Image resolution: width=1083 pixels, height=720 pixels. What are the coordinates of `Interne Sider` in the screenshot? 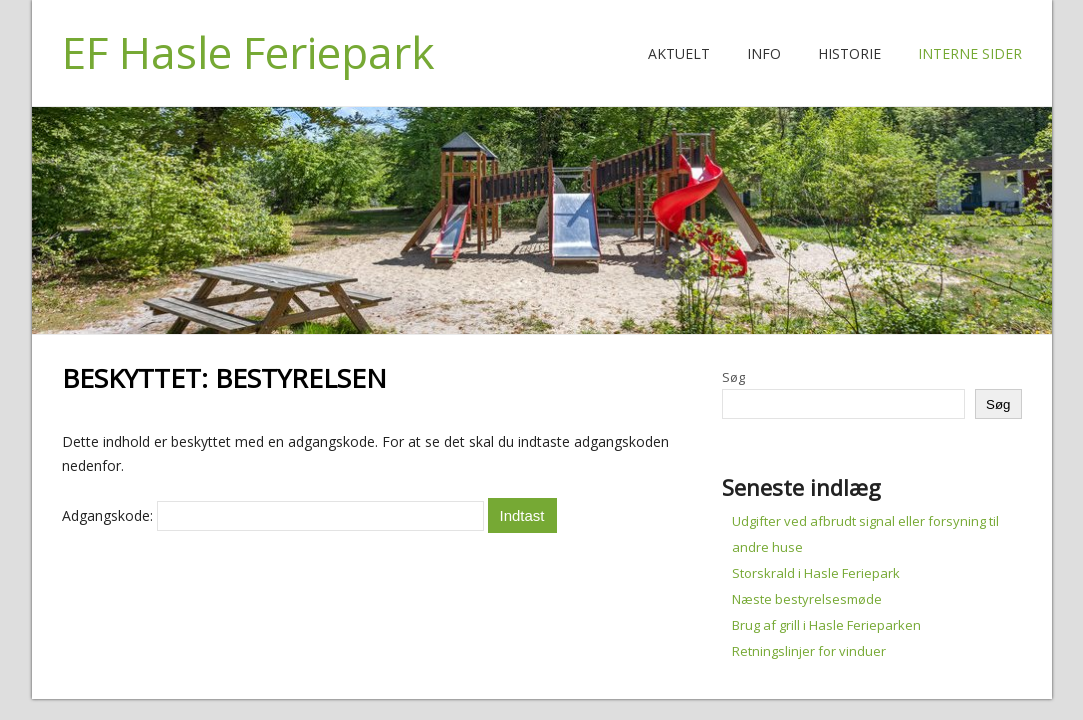 It's located at (970, 53).